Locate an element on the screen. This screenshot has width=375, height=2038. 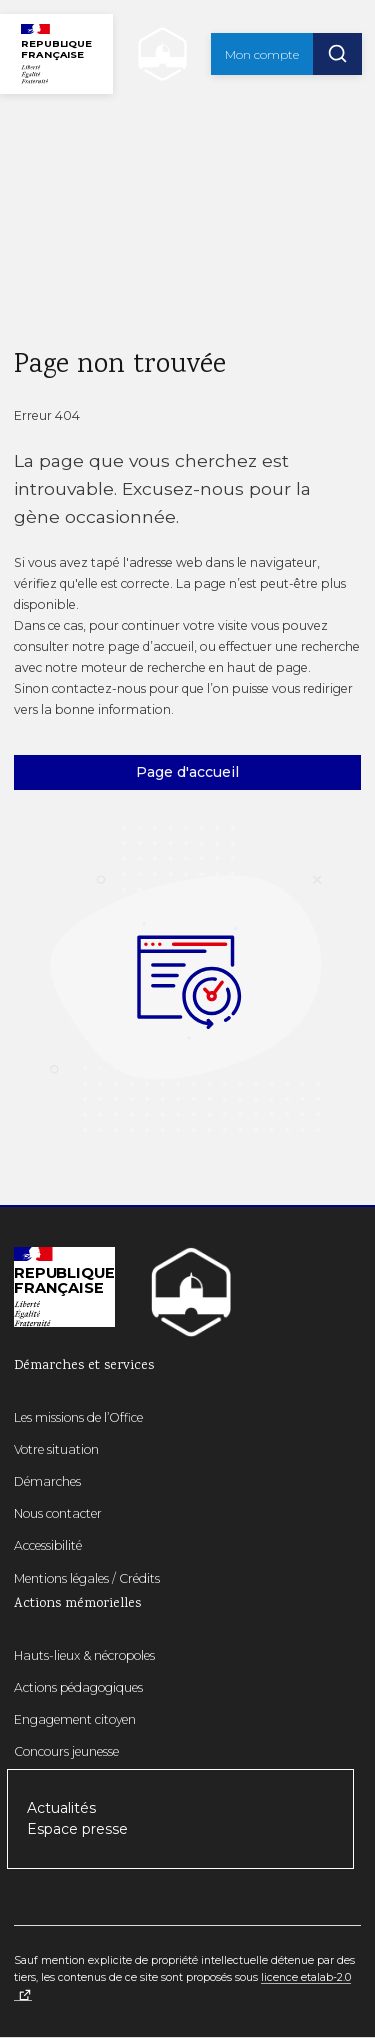
Mentions légales / Crédits is located at coordinates (87, 1578).